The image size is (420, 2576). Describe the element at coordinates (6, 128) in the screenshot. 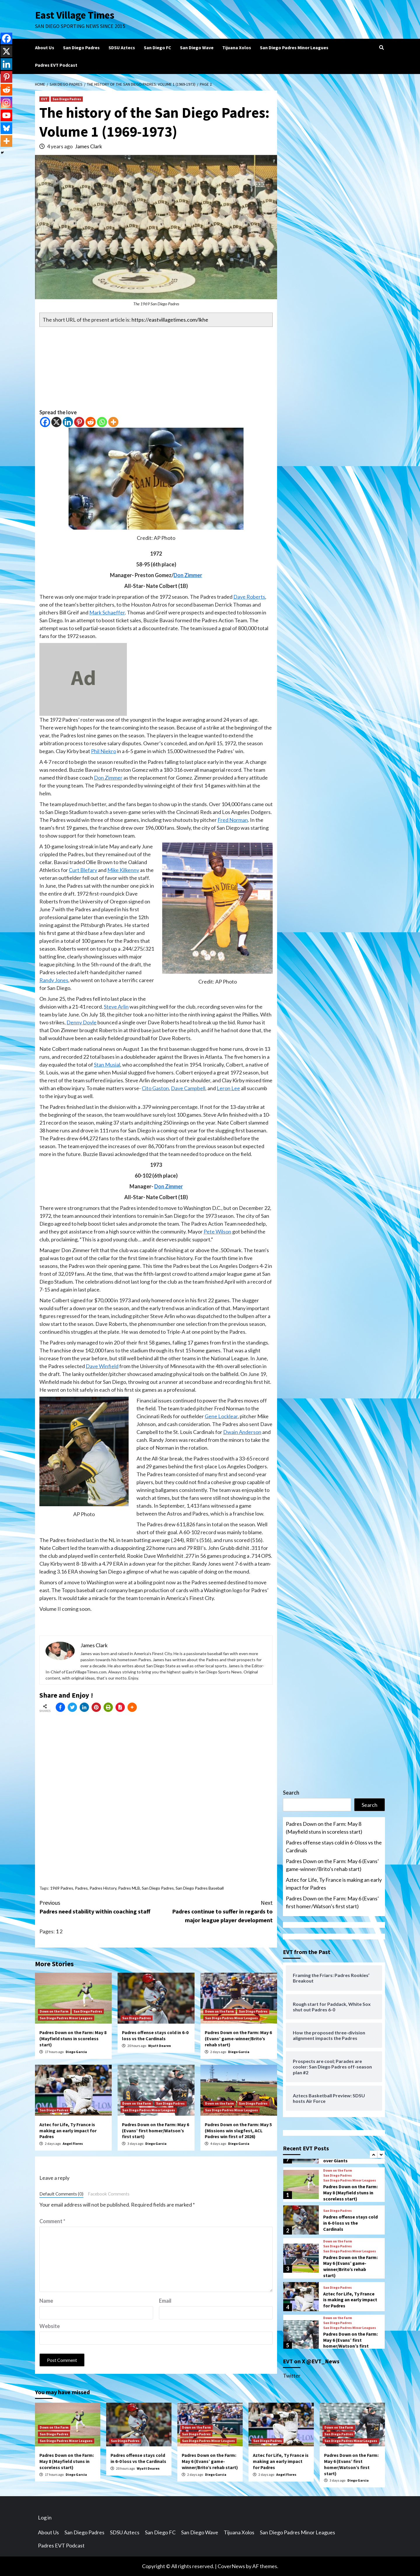

I see `[Bluesky]` at that location.